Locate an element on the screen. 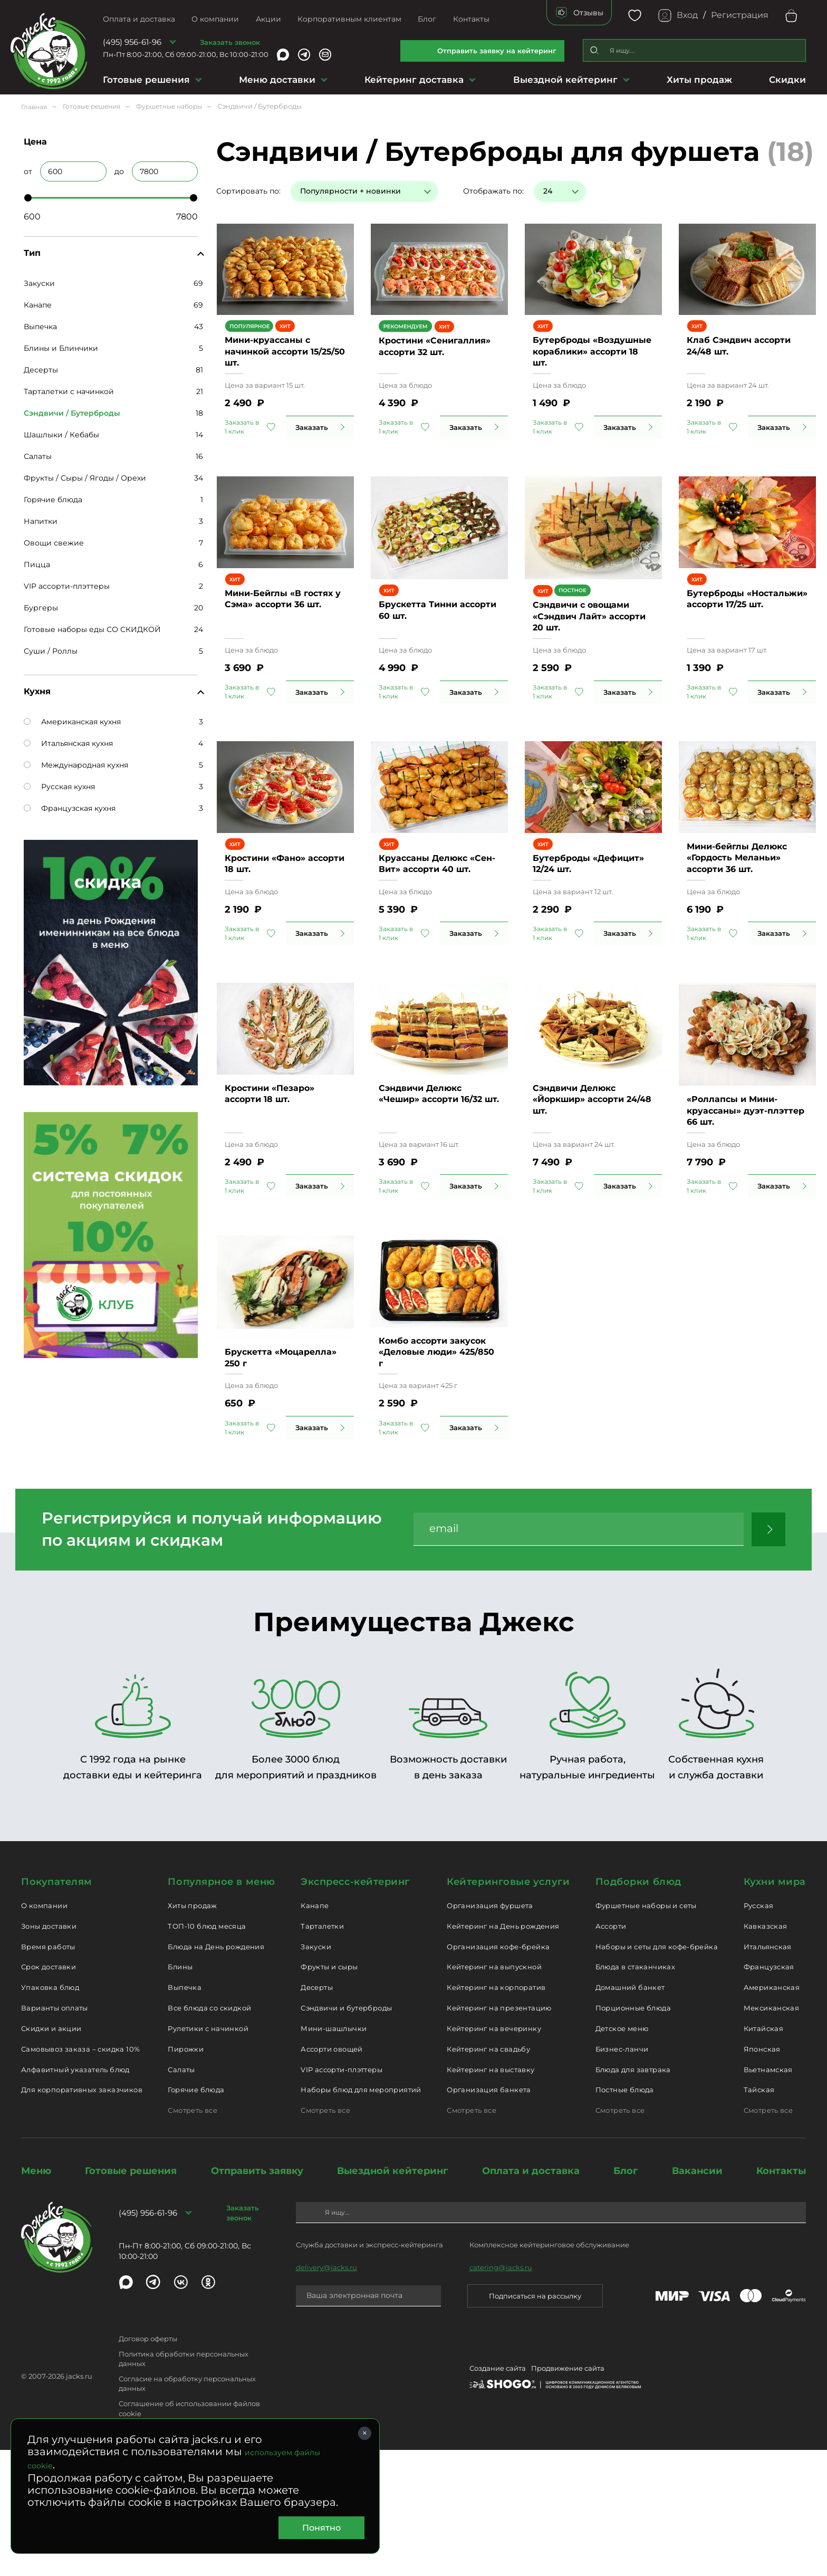 The height and width of the screenshot is (2576, 827). Кейтеринг на выставку is located at coordinates (490, 2195).